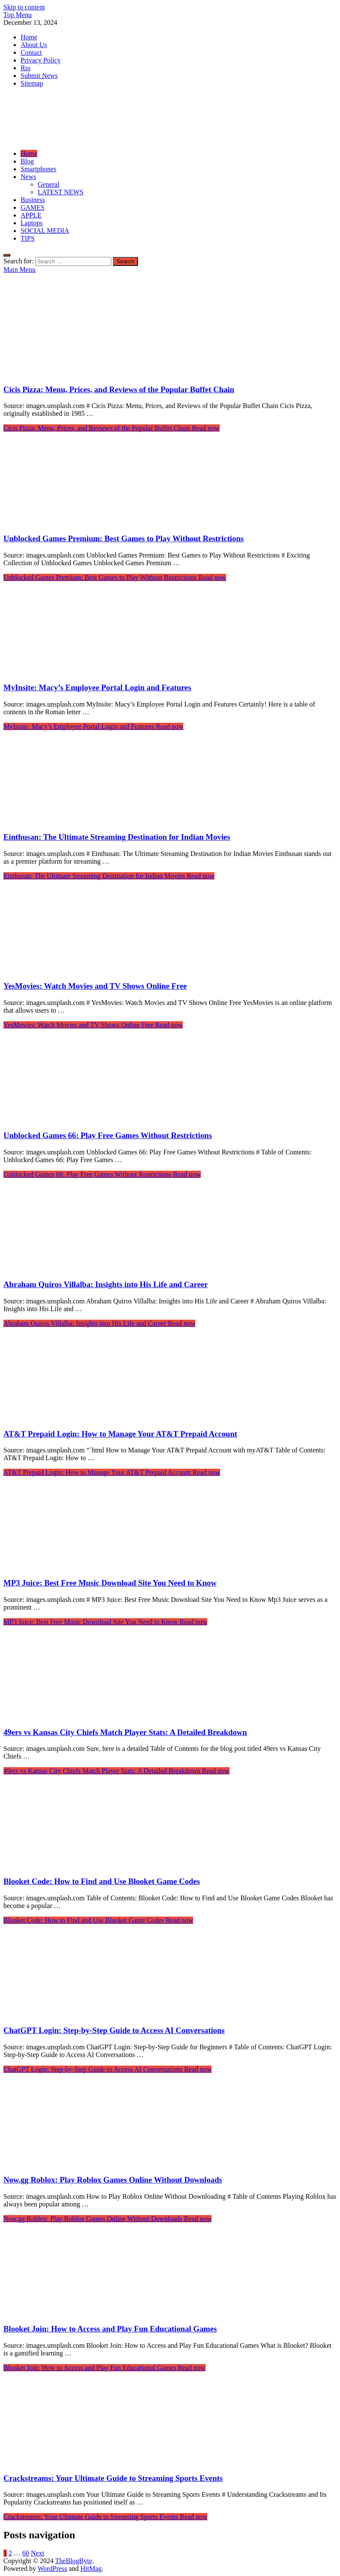  Describe the element at coordinates (28, 176) in the screenshot. I see `News` at that location.